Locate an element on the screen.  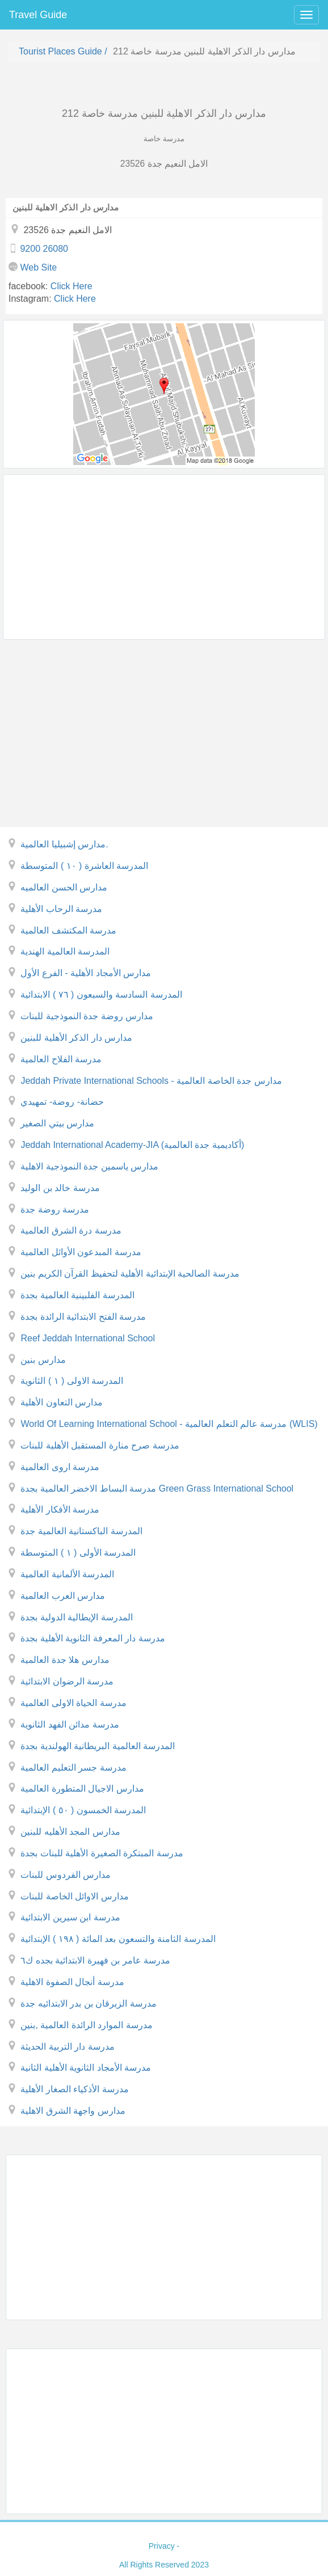
مدرسة دار التربية الحديثة is located at coordinates (67, 2046).